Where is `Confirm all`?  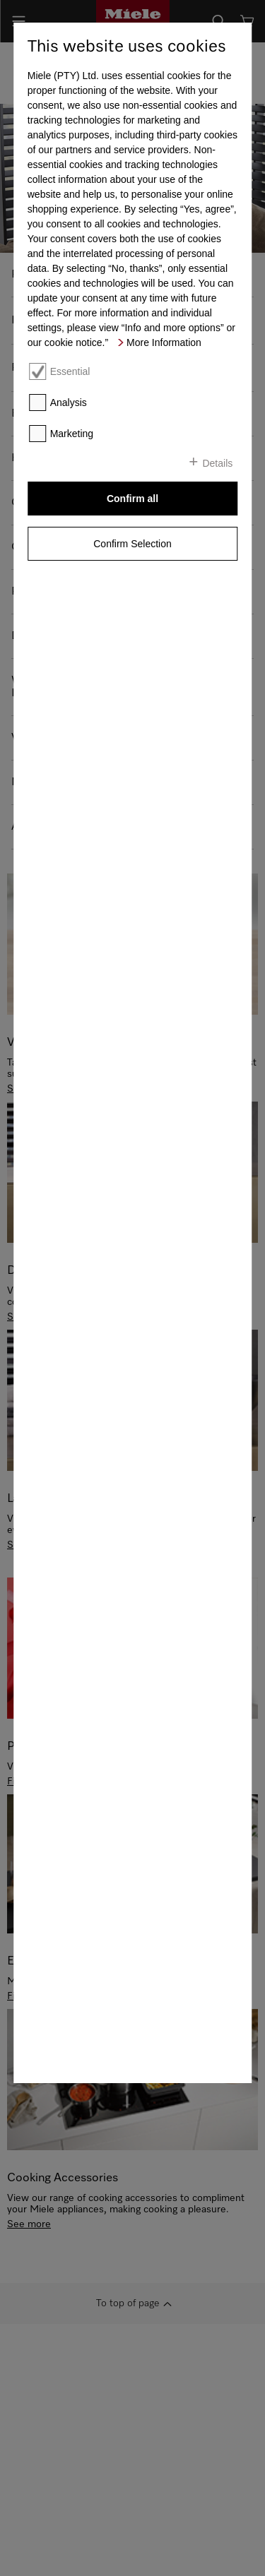 Confirm all is located at coordinates (132, 498).